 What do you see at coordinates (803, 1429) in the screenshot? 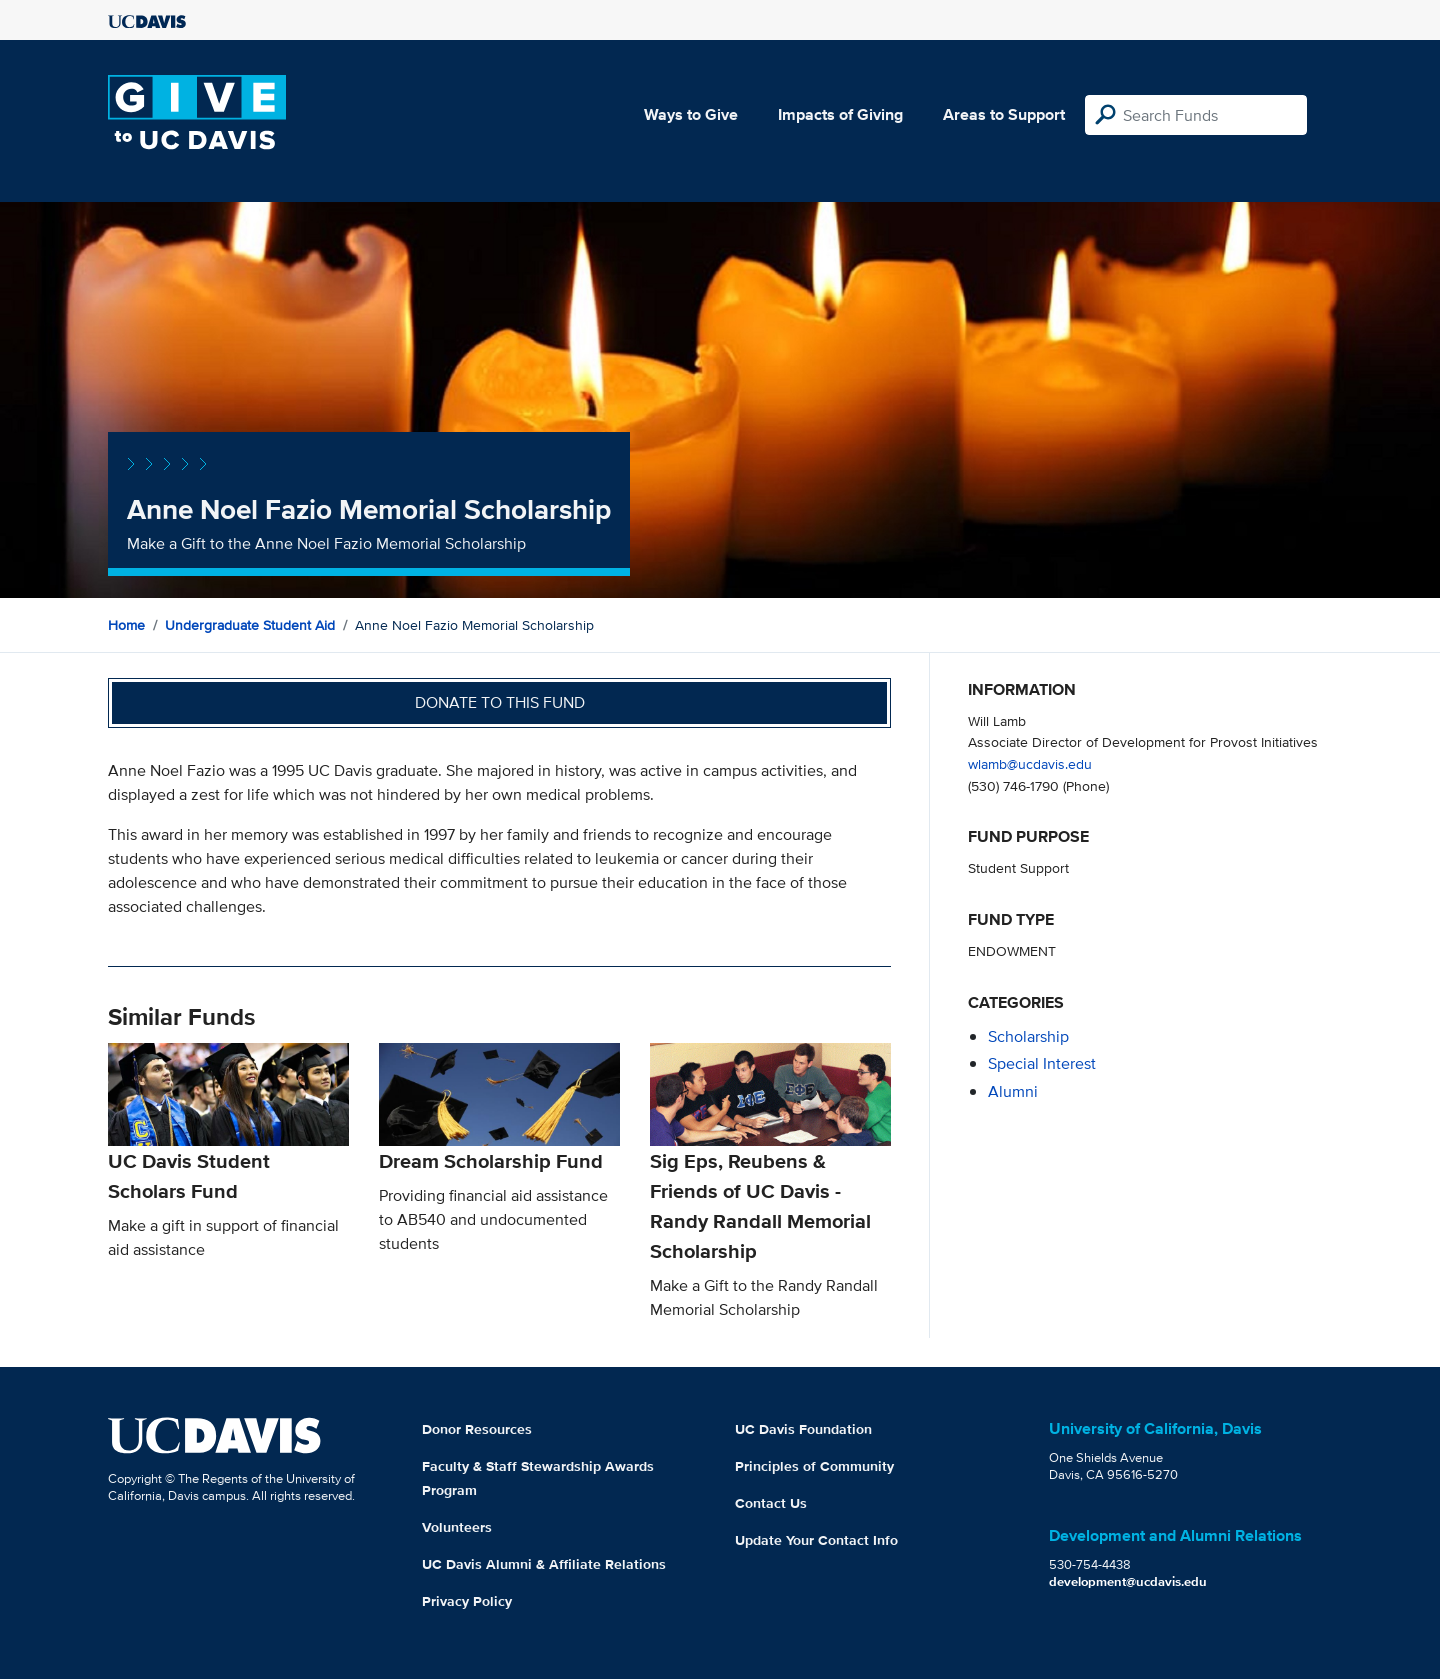
I see `UC Davis Foundation` at bounding box center [803, 1429].